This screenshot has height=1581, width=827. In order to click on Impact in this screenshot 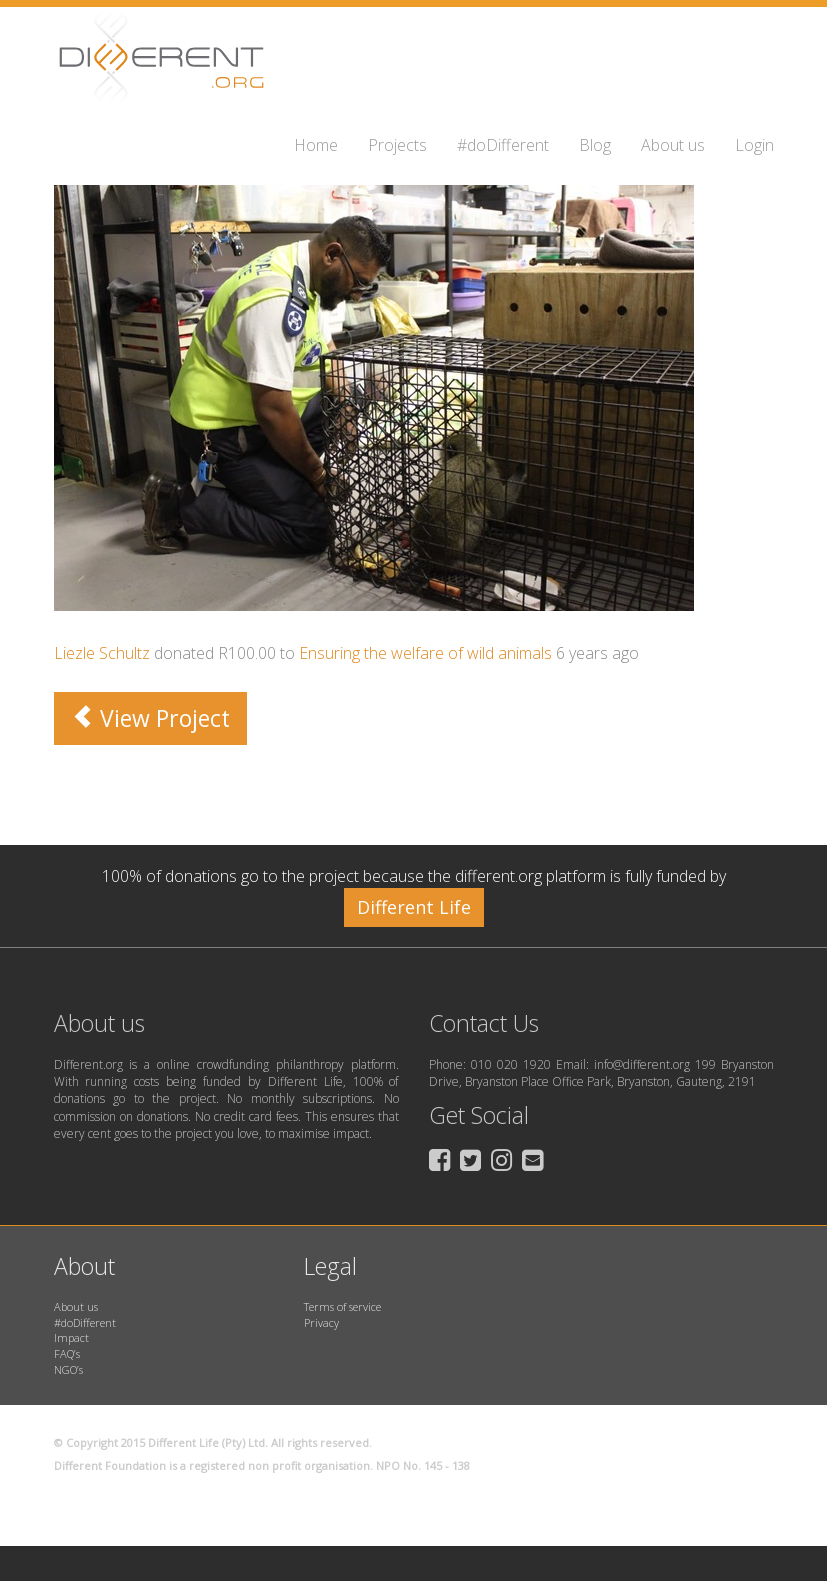, I will do `click(71, 1337)`.